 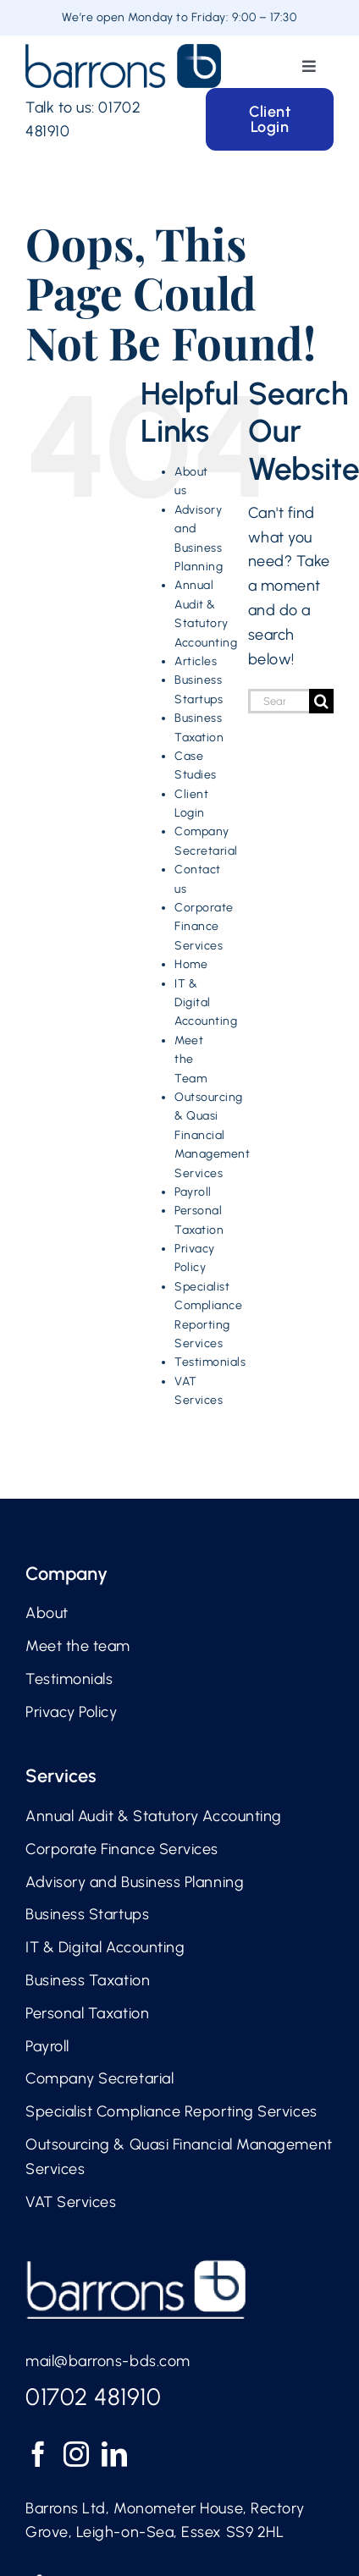 I want to click on mail@barrons-bds.com, so click(x=108, y=2361).